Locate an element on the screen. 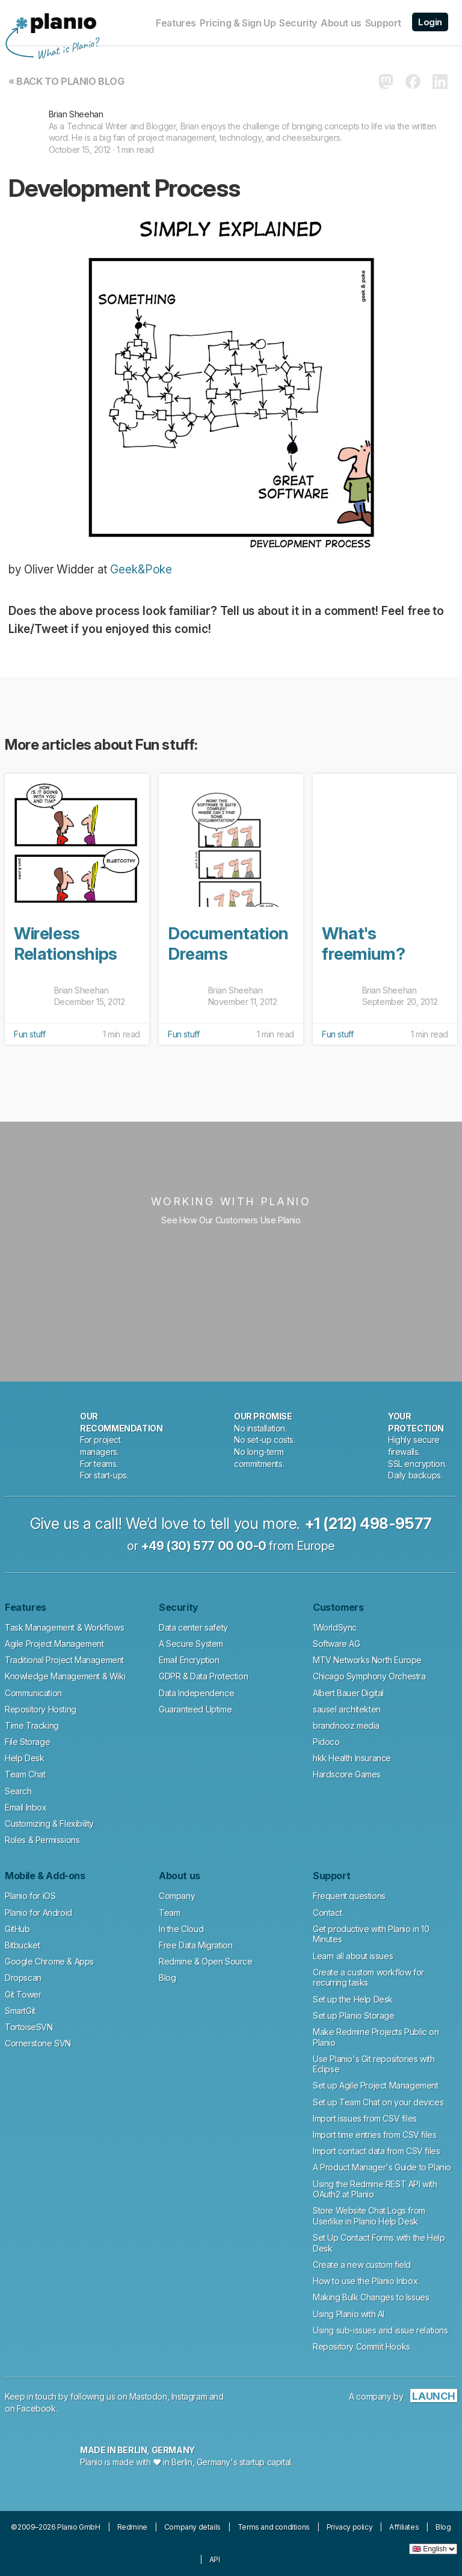 The width and height of the screenshot is (462, 2576). Agile Project Management is located at coordinates (54, 1644).